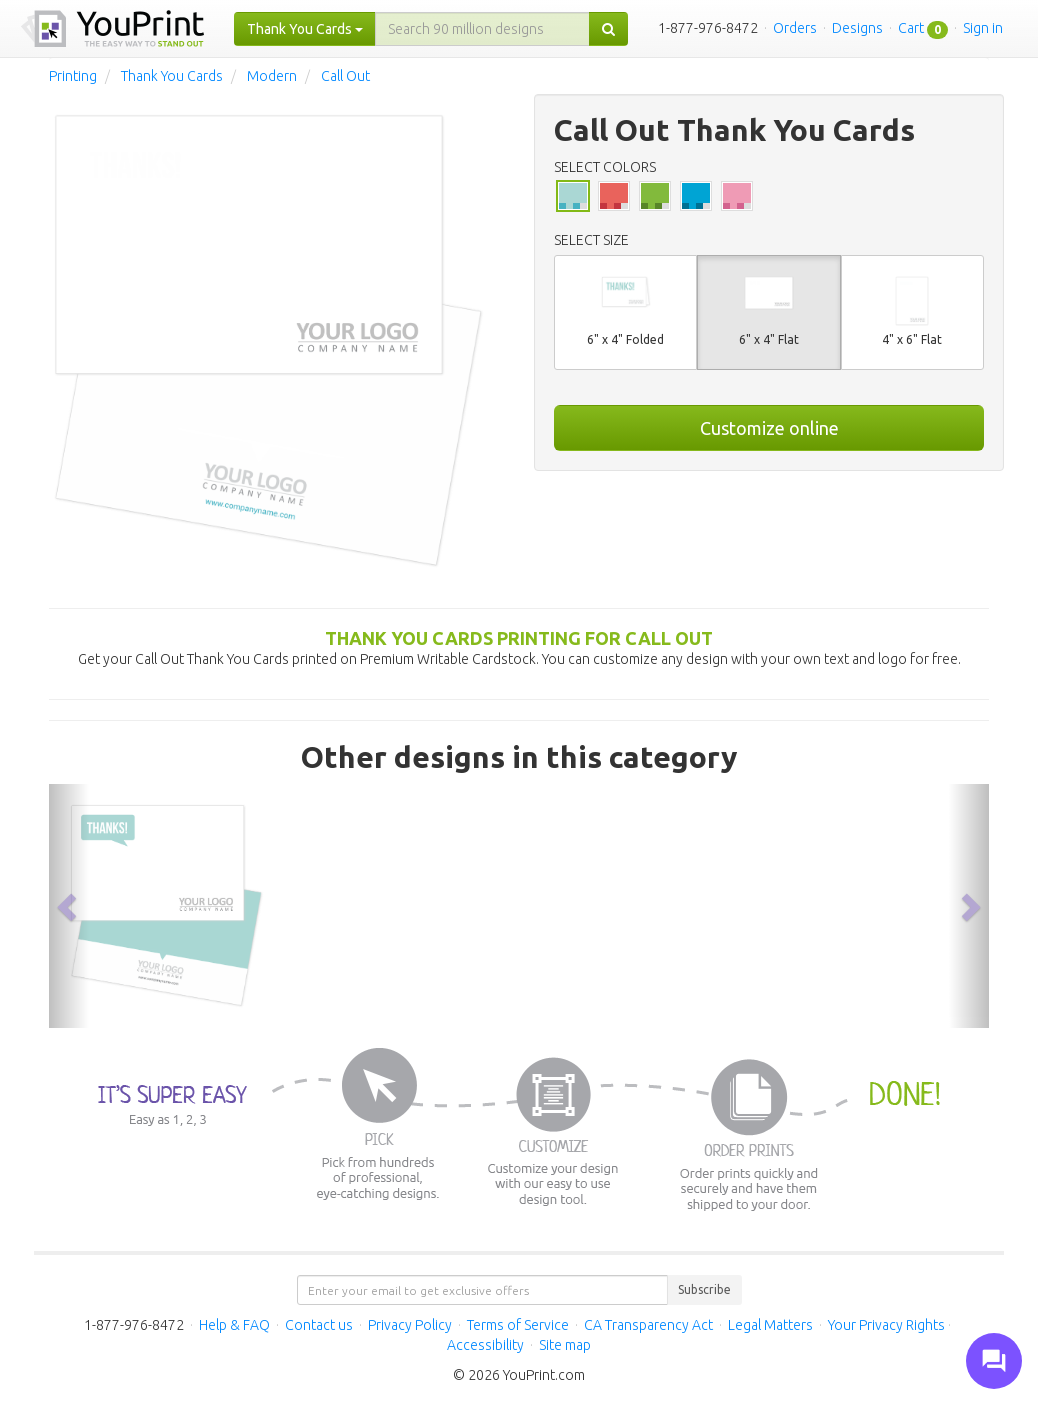 This screenshot has width=1038, height=1405. What do you see at coordinates (172, 76) in the screenshot?
I see `Thank You Cards` at bounding box center [172, 76].